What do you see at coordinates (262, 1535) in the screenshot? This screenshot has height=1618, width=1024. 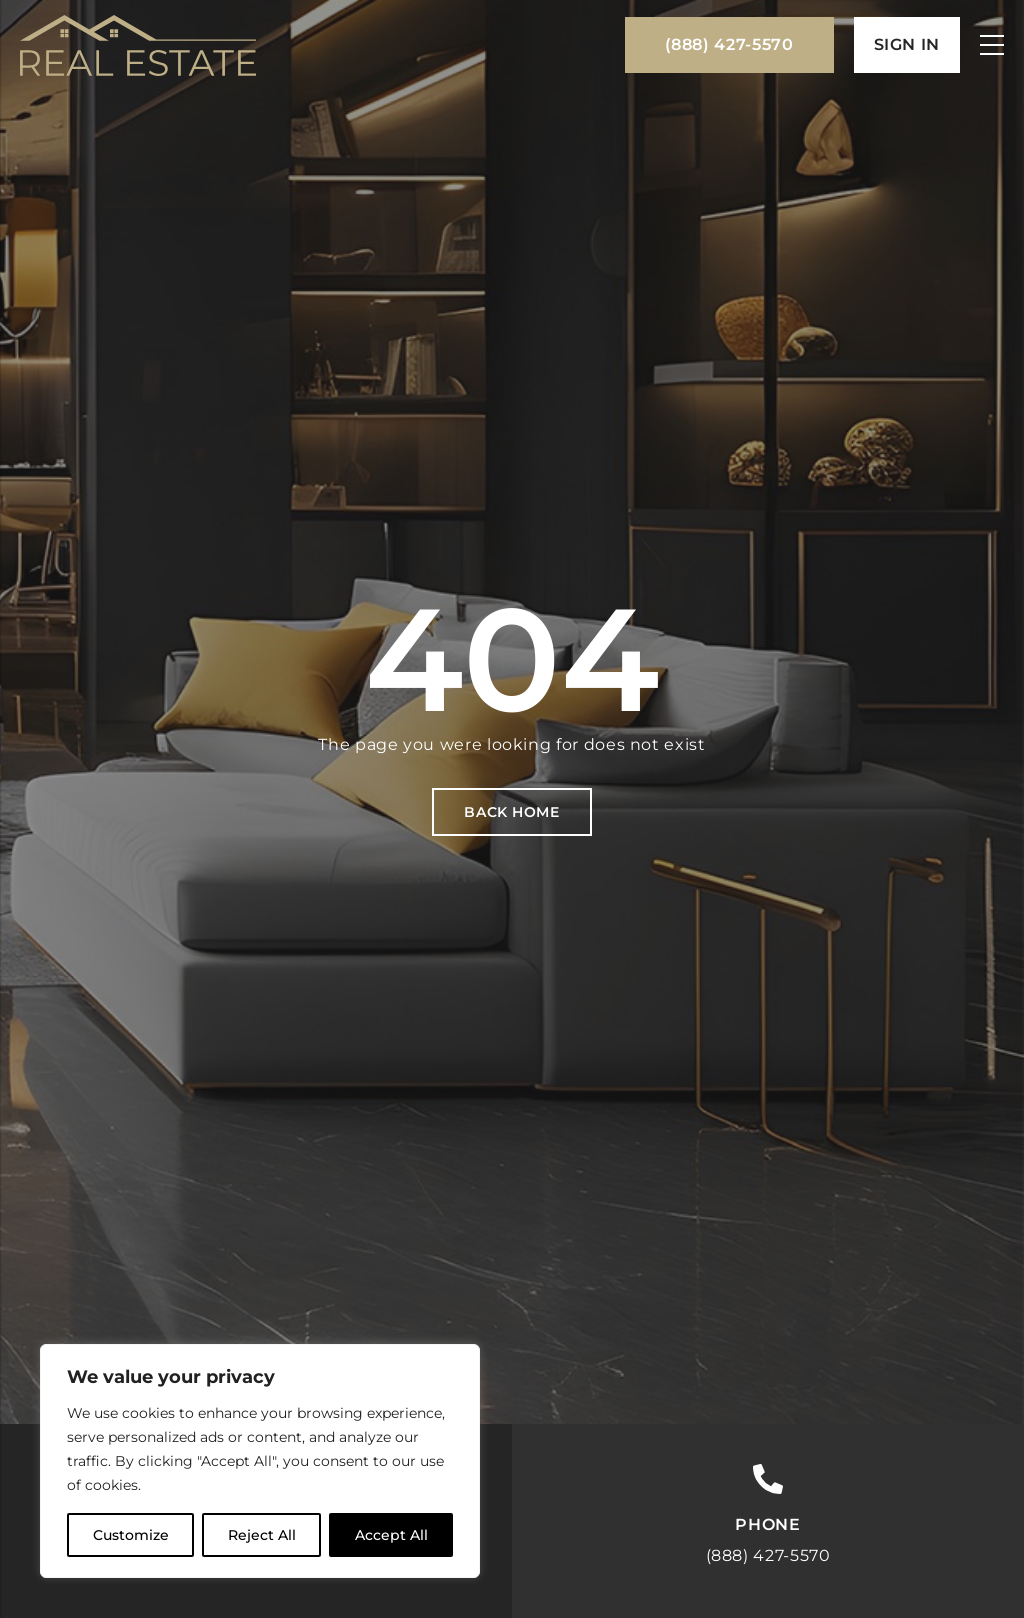 I see `Reject All` at bounding box center [262, 1535].